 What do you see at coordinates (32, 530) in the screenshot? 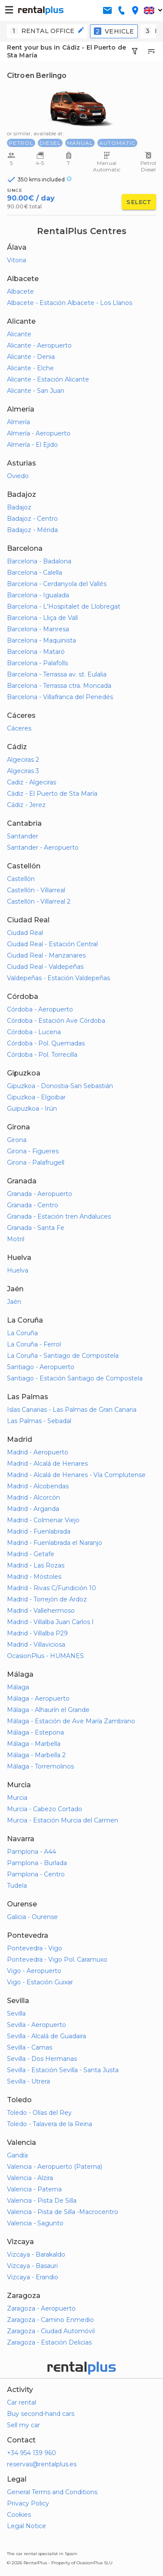
I see `Badajoz - Mérida` at bounding box center [32, 530].